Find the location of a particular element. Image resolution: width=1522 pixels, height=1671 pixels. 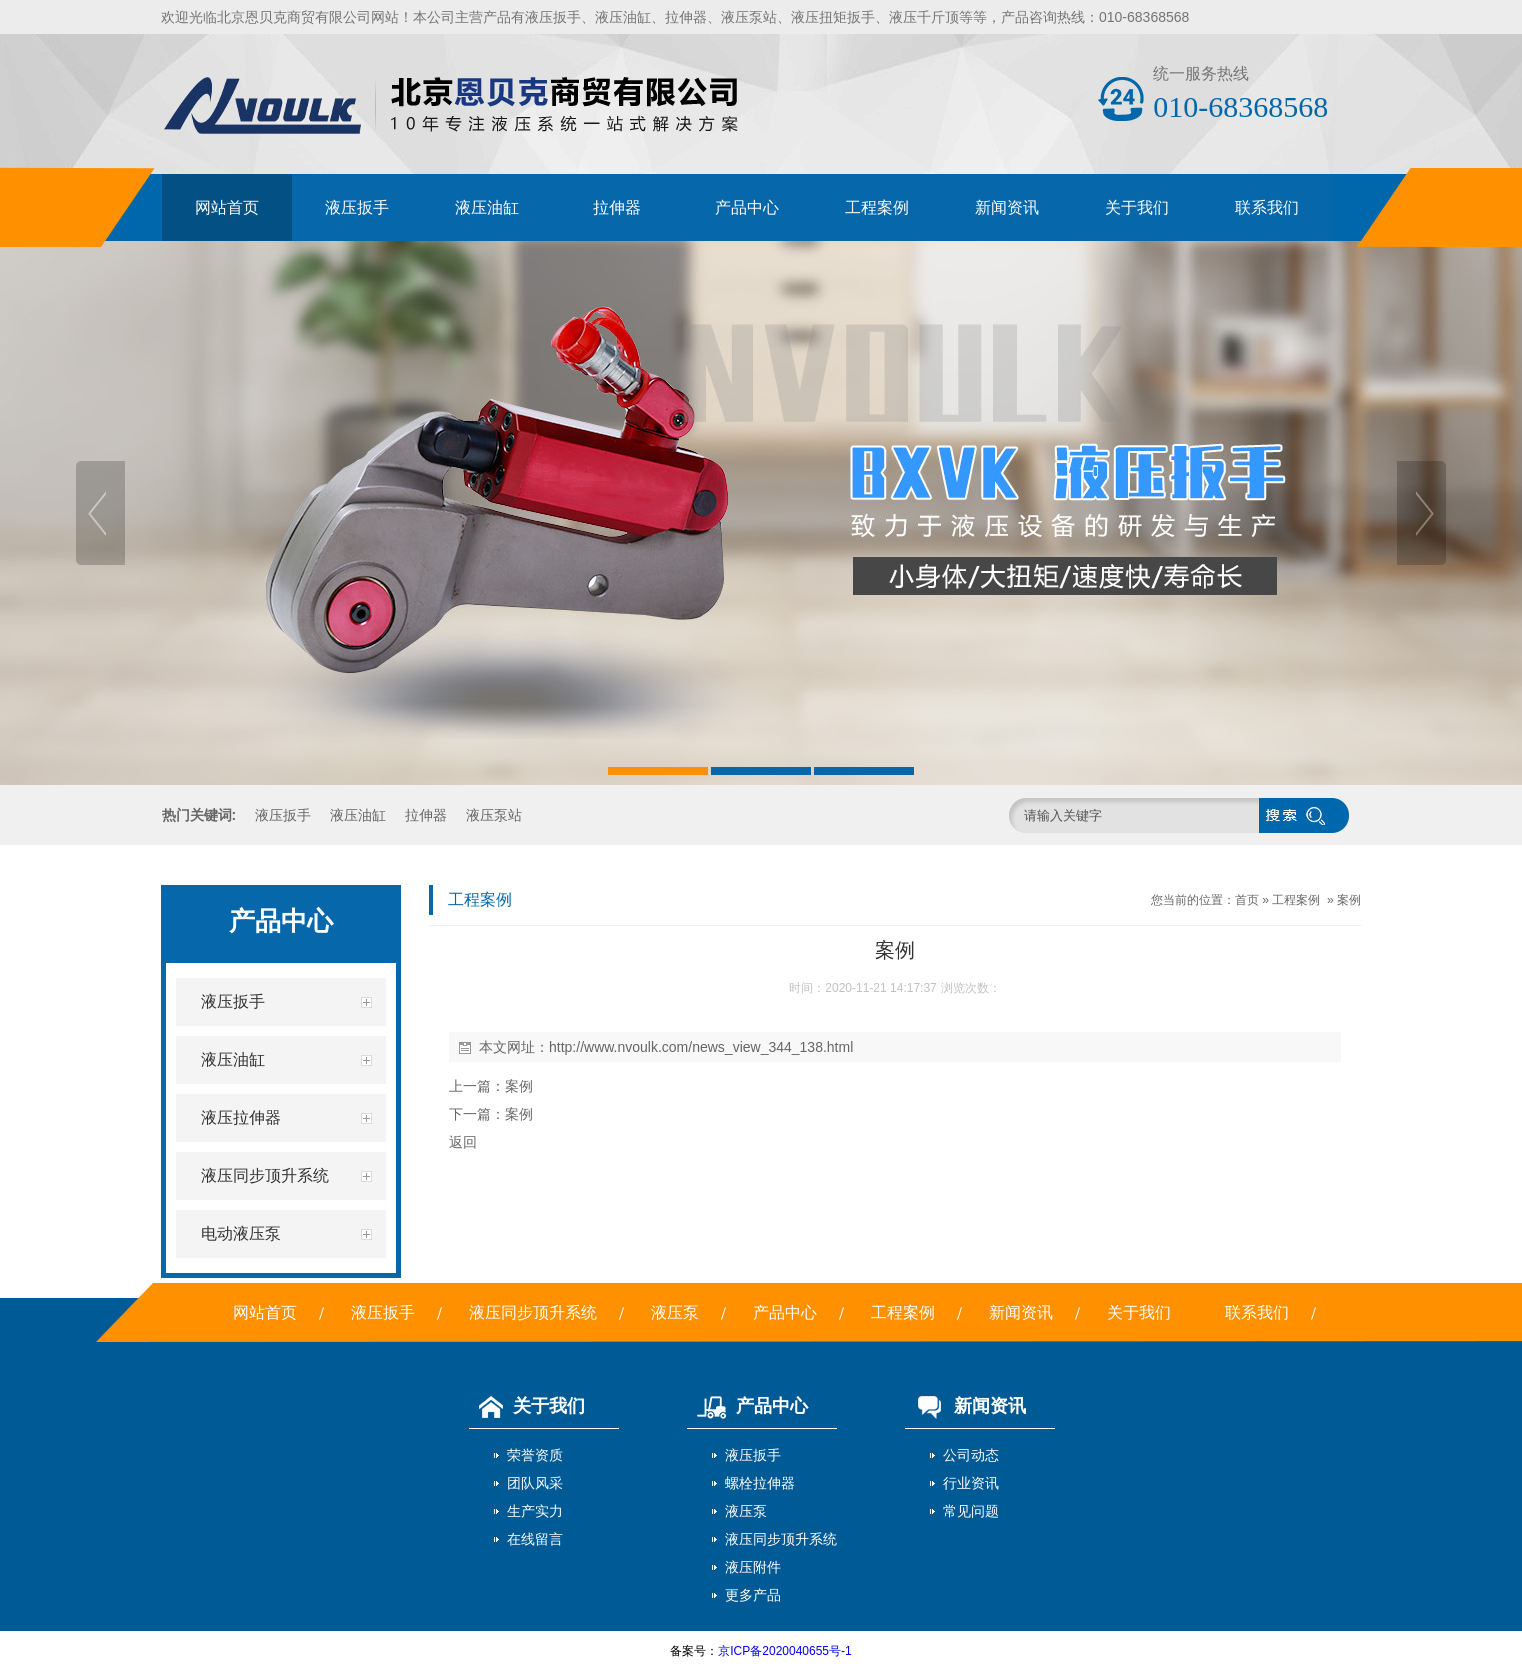

联系我们 is located at coordinates (1267, 207).